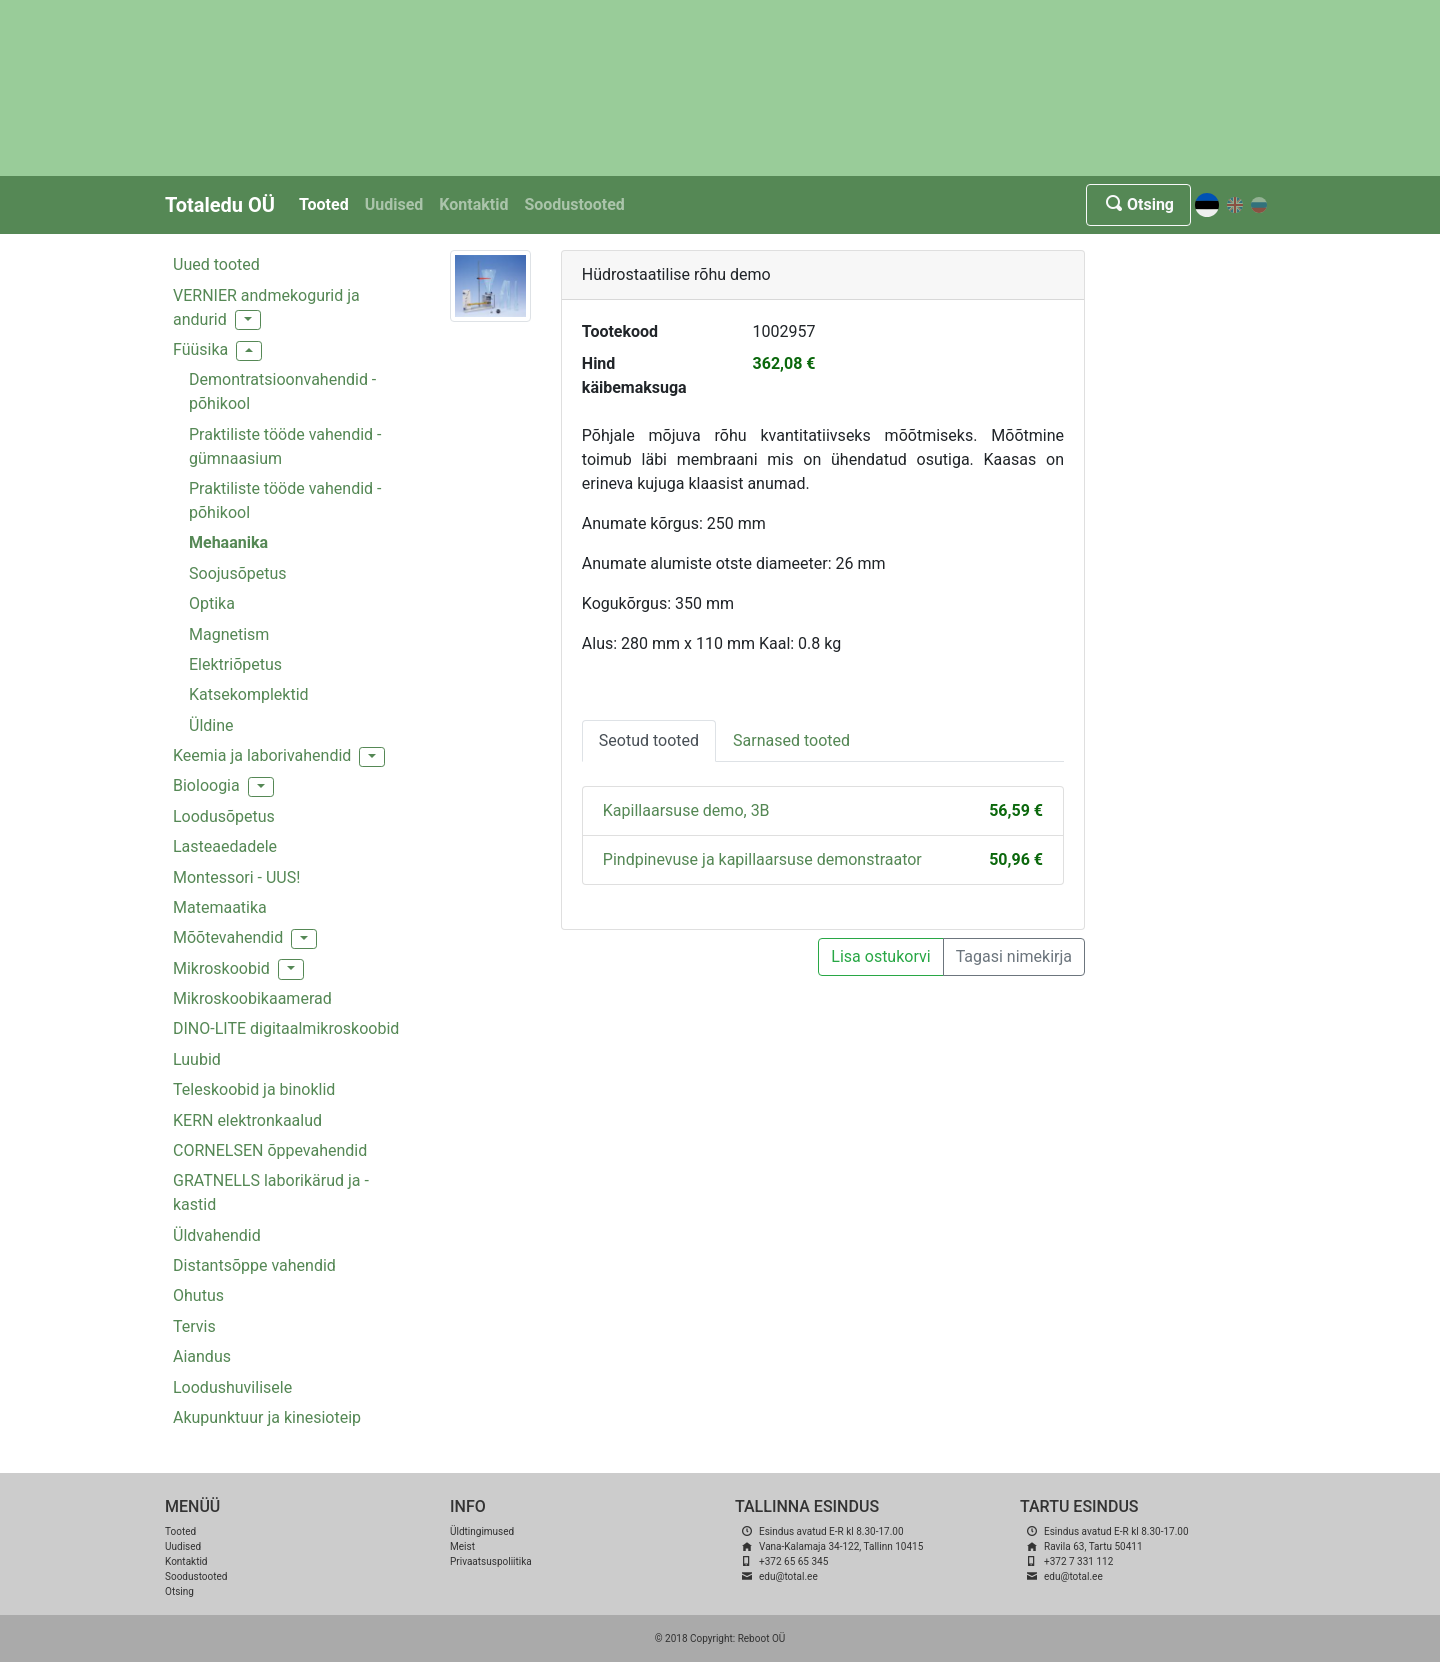 This screenshot has height=1662, width=1440. What do you see at coordinates (232, 1387) in the screenshot?
I see `Loodushuvilisele` at bounding box center [232, 1387].